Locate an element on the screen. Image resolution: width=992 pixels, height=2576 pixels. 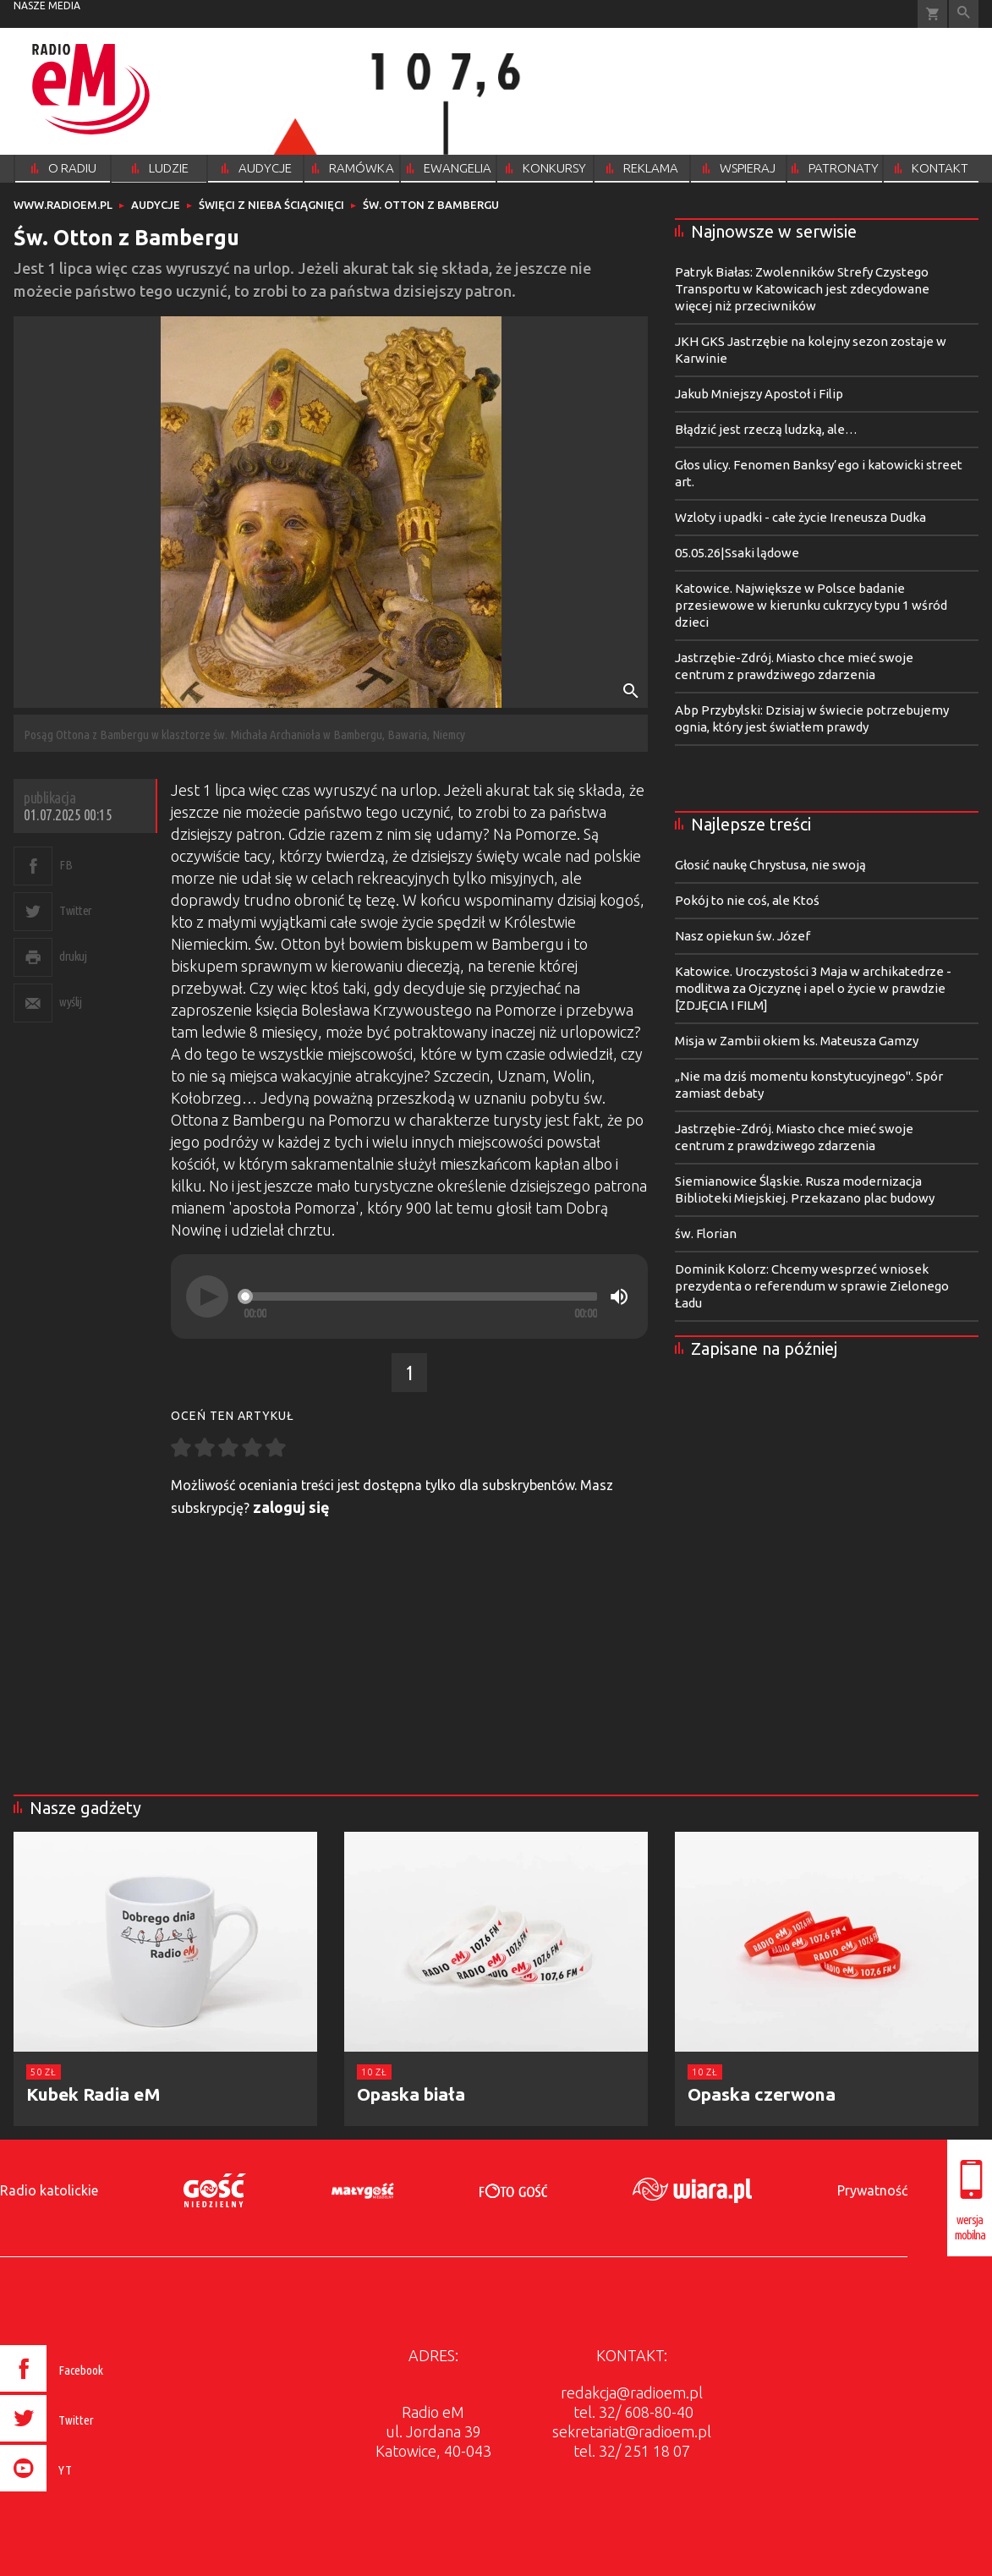
[Mute] is located at coordinates (619, 1296).